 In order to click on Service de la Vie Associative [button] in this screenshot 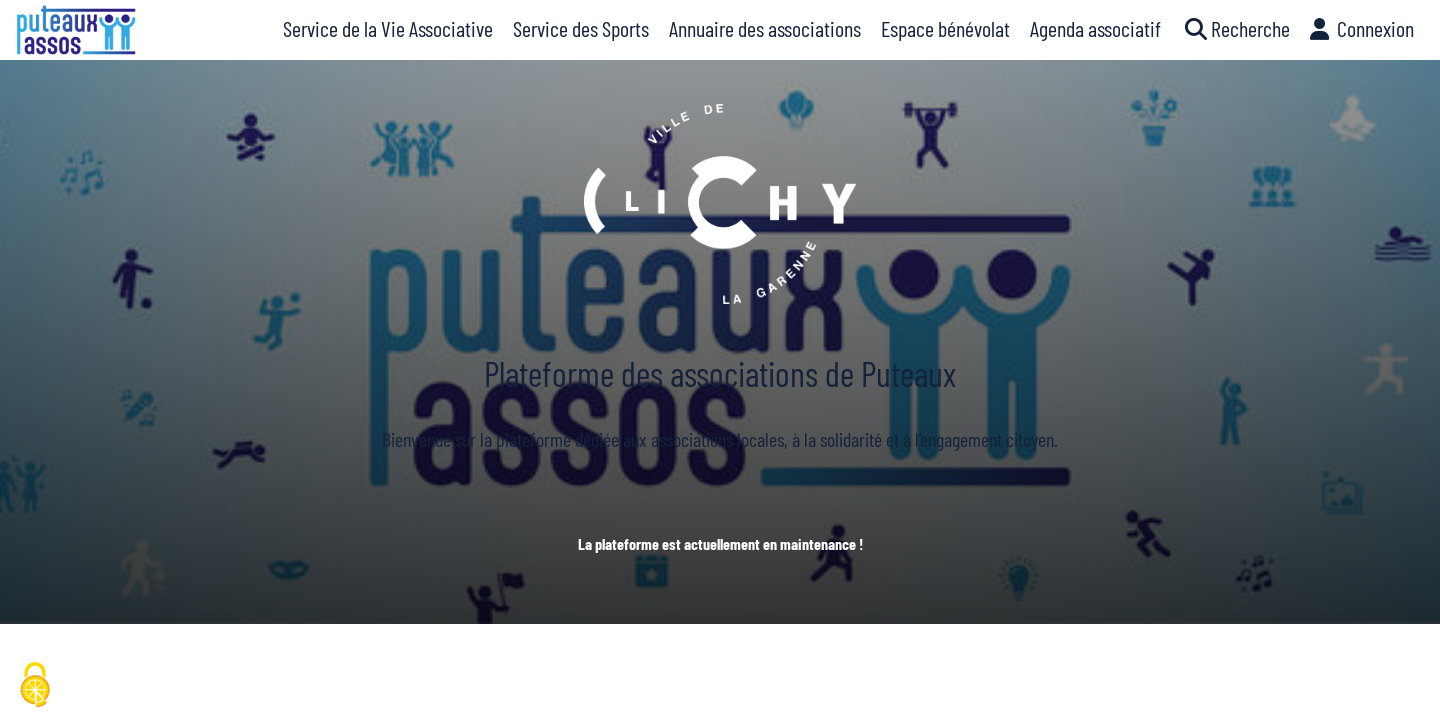, I will do `click(388, 28)`.